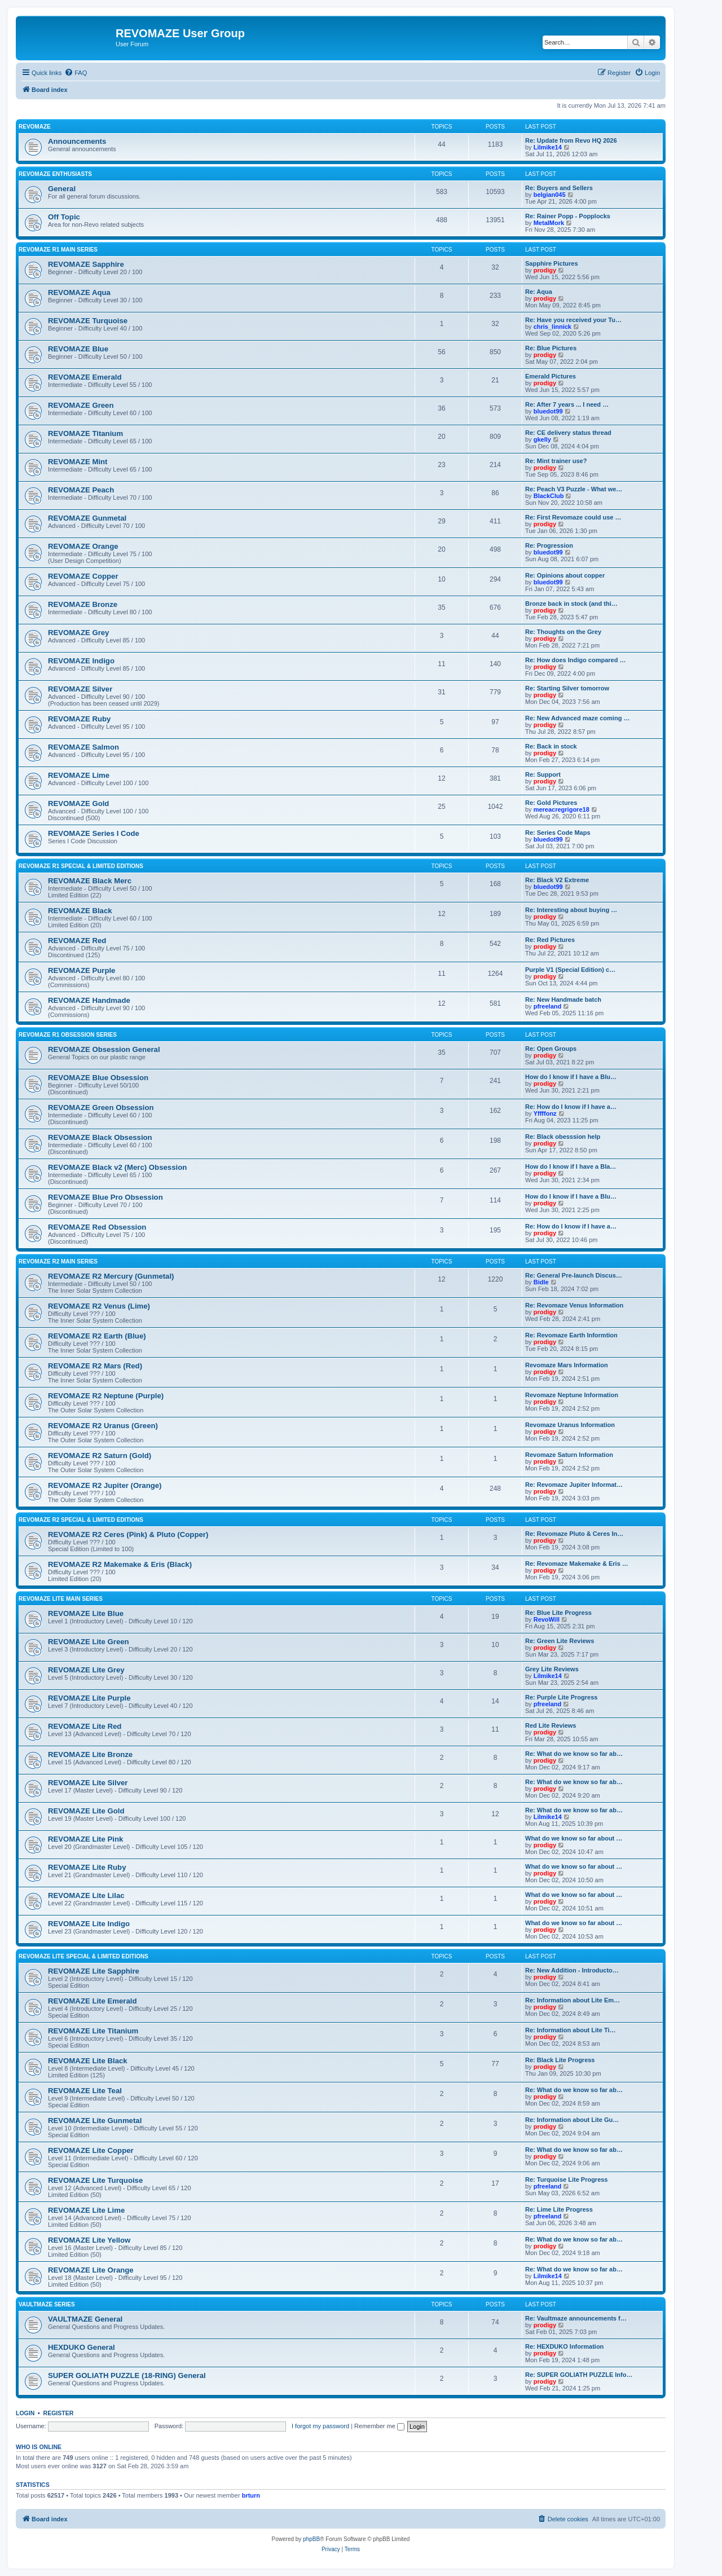  What do you see at coordinates (78, 632) in the screenshot?
I see `REVOMAZE Grey` at bounding box center [78, 632].